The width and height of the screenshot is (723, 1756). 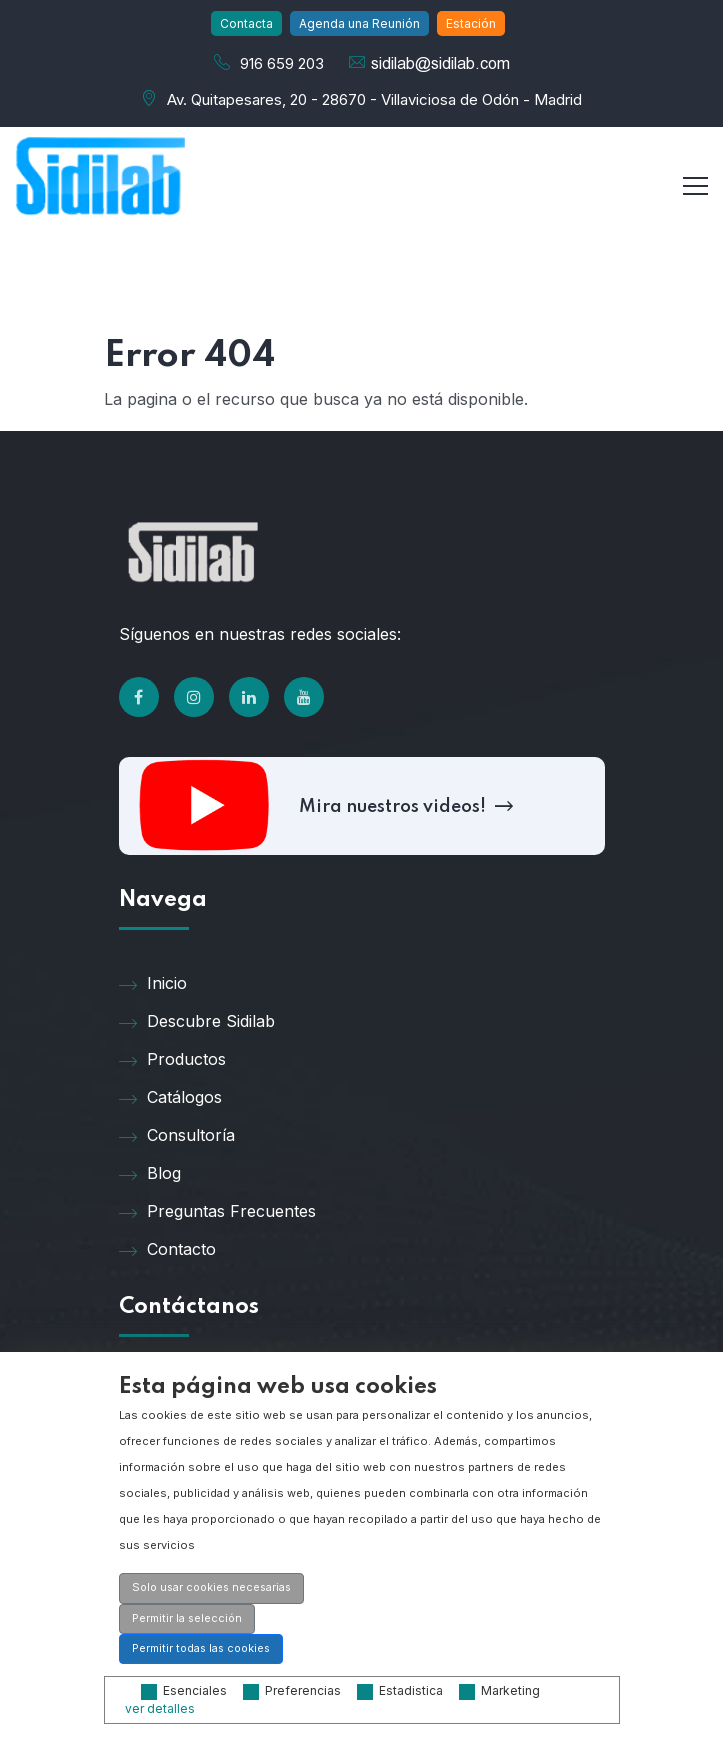 What do you see at coordinates (471, 23) in the screenshot?
I see `Estación` at bounding box center [471, 23].